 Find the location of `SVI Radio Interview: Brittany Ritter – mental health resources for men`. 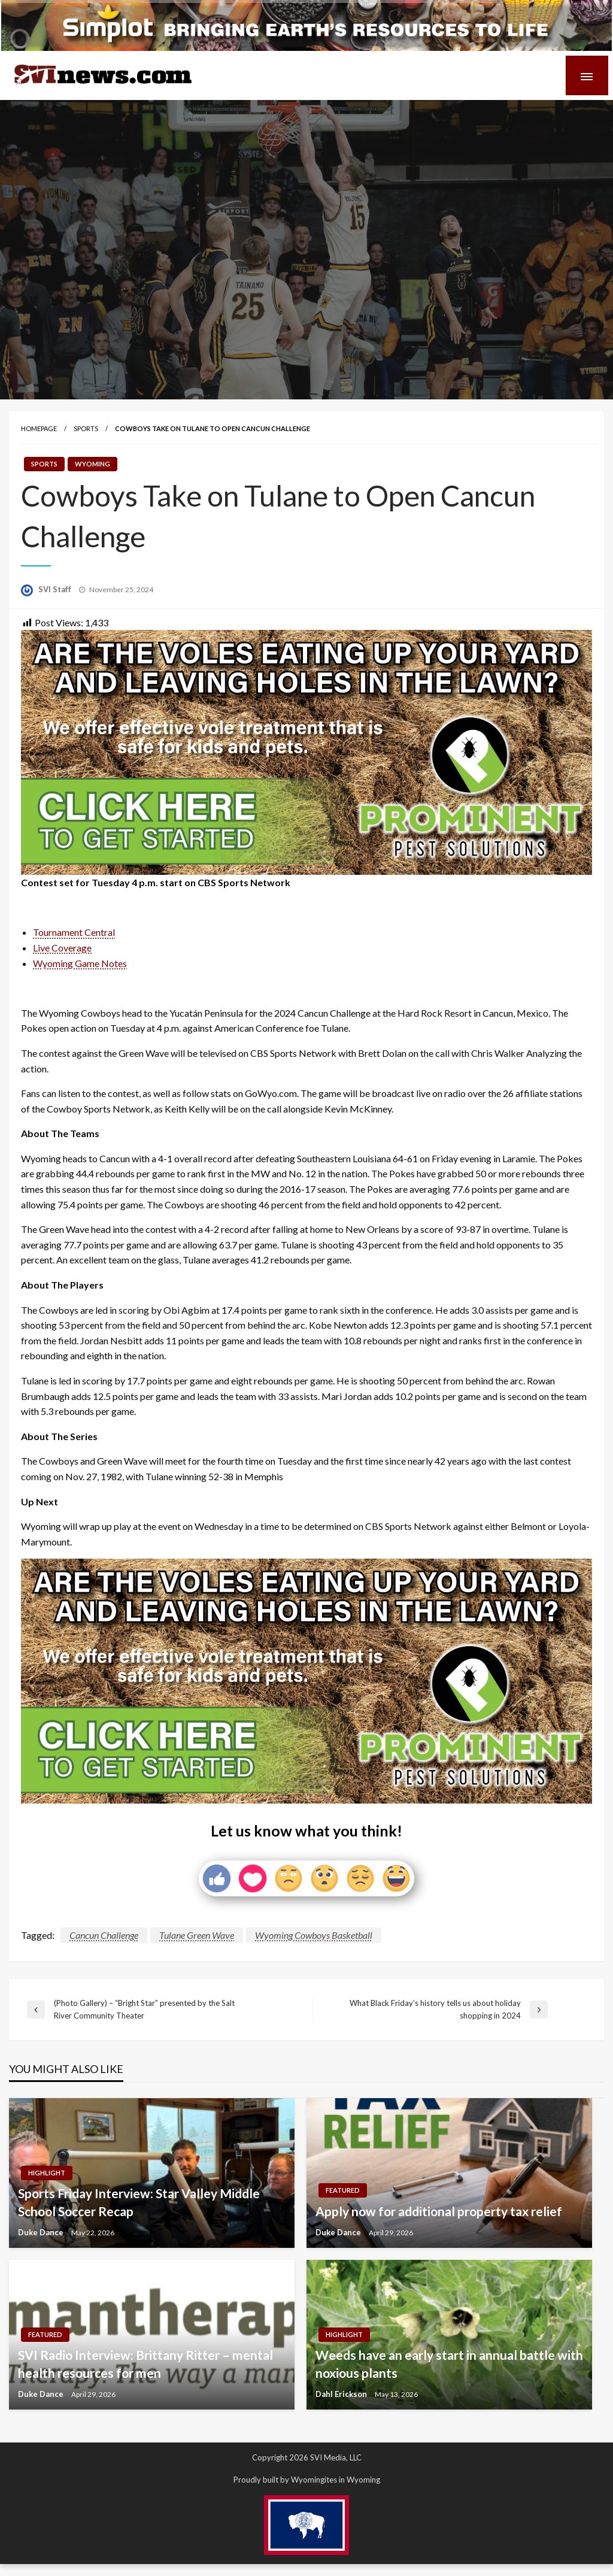

SVI Radio Interview: Brittany Ritter – mental health resources for men is located at coordinates (145, 2363).